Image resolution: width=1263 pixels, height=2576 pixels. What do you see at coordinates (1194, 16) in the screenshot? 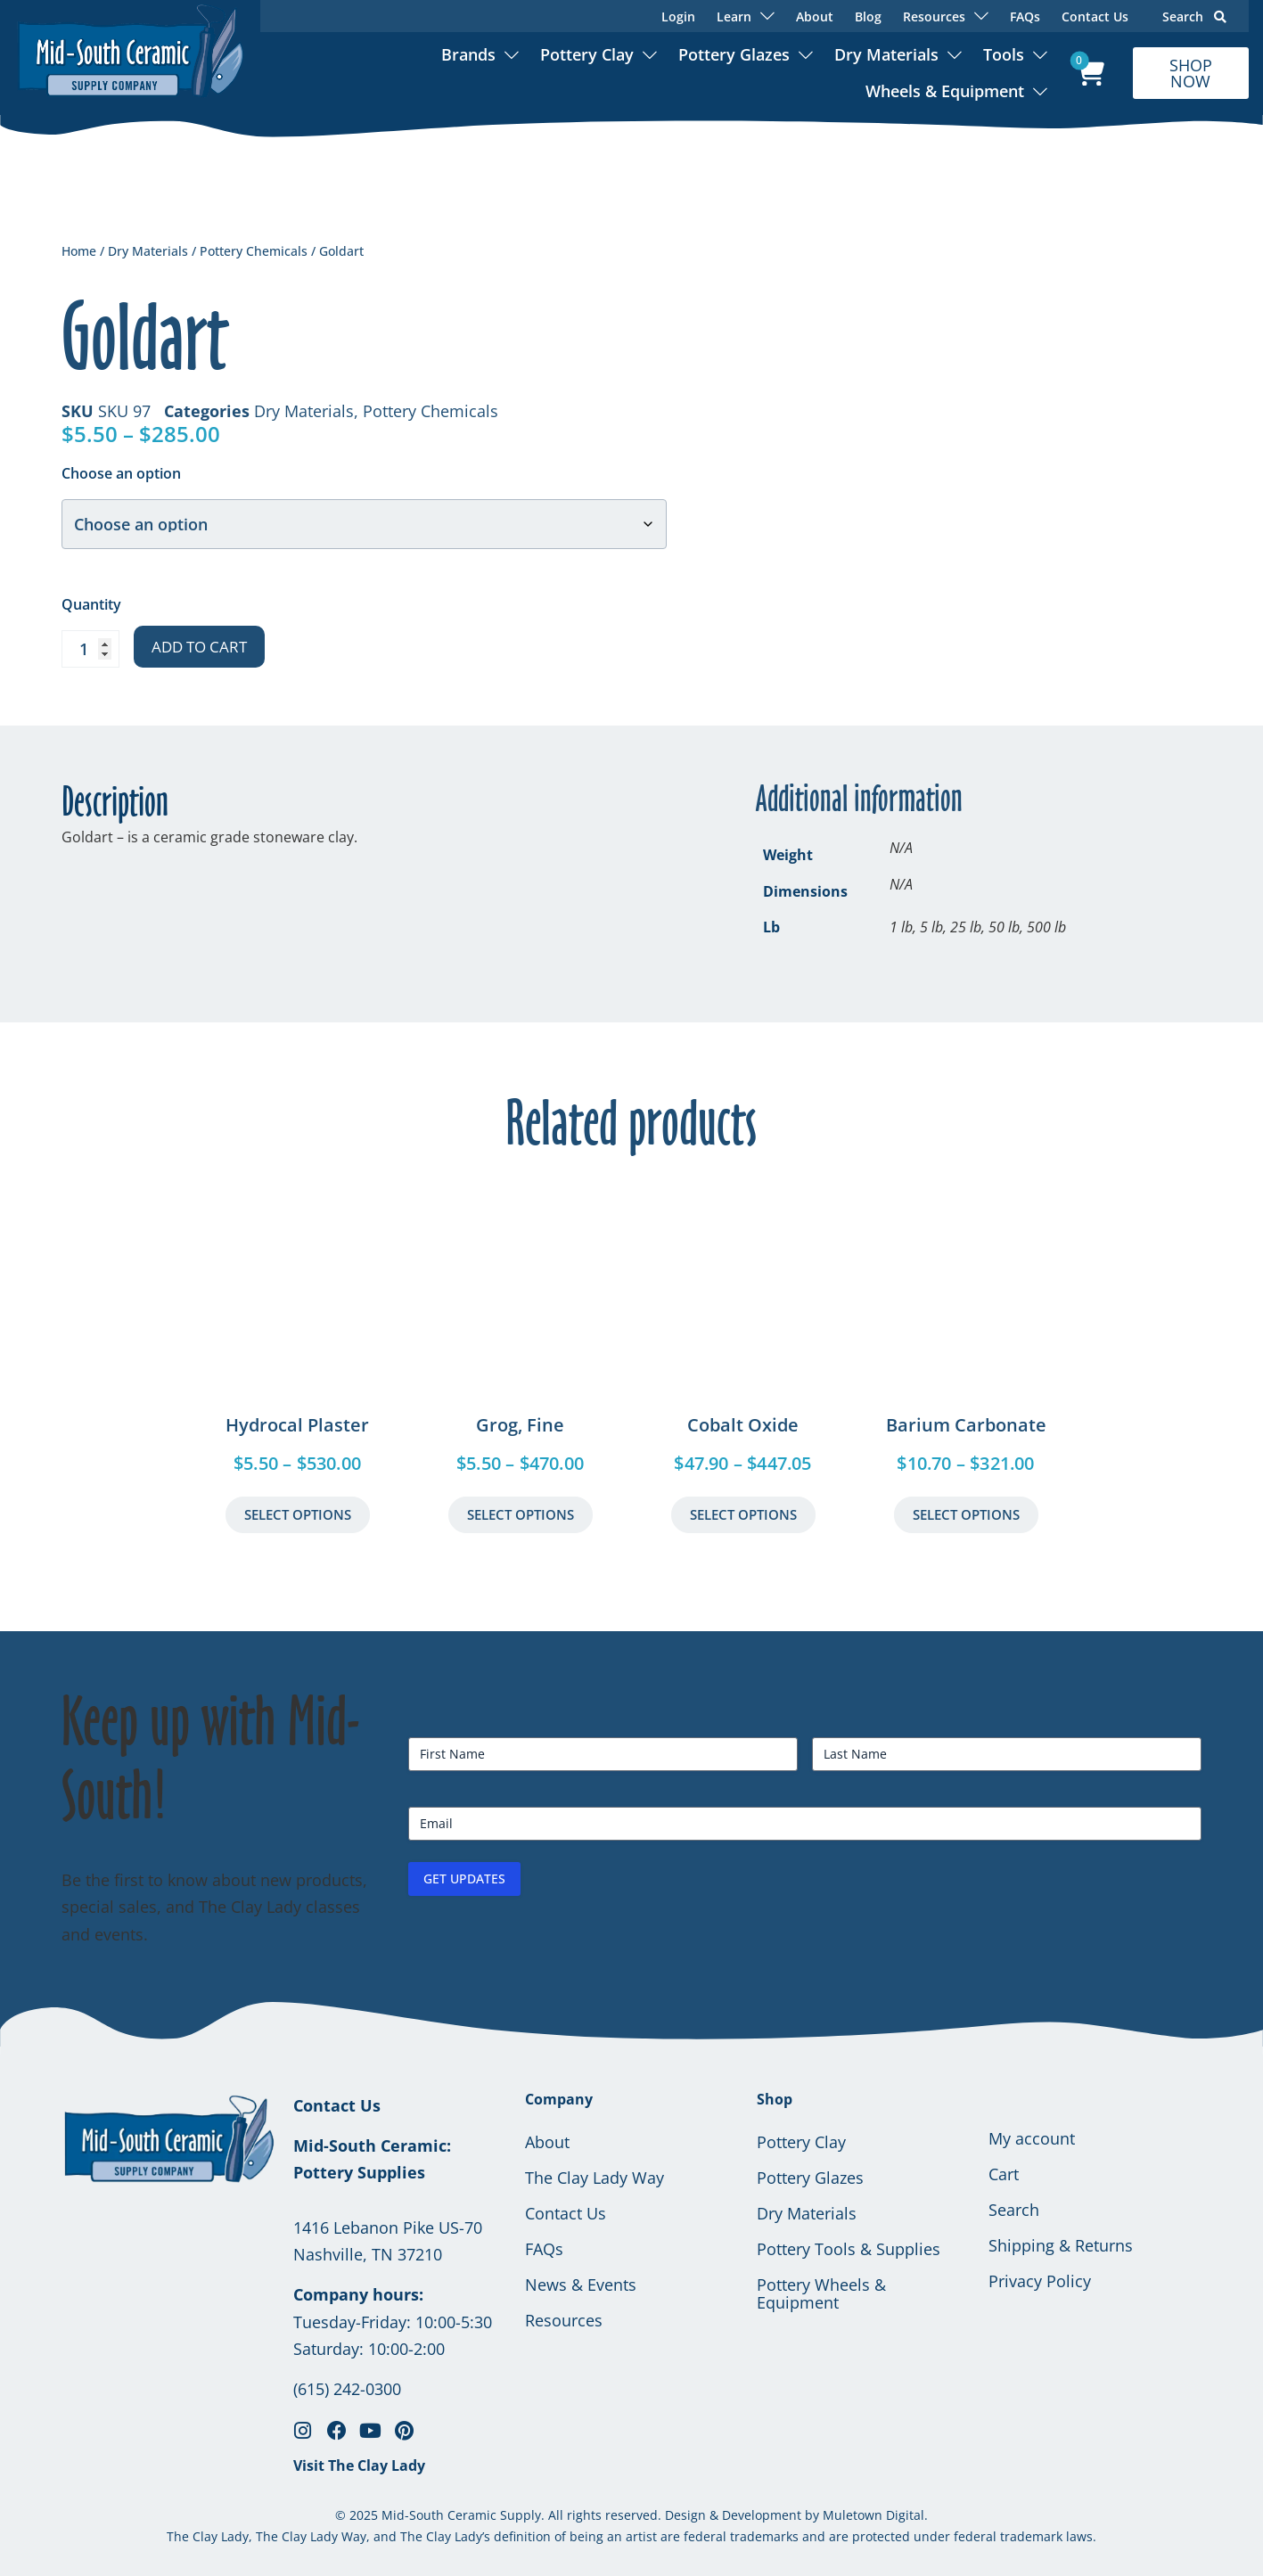
I see `Search` at bounding box center [1194, 16].